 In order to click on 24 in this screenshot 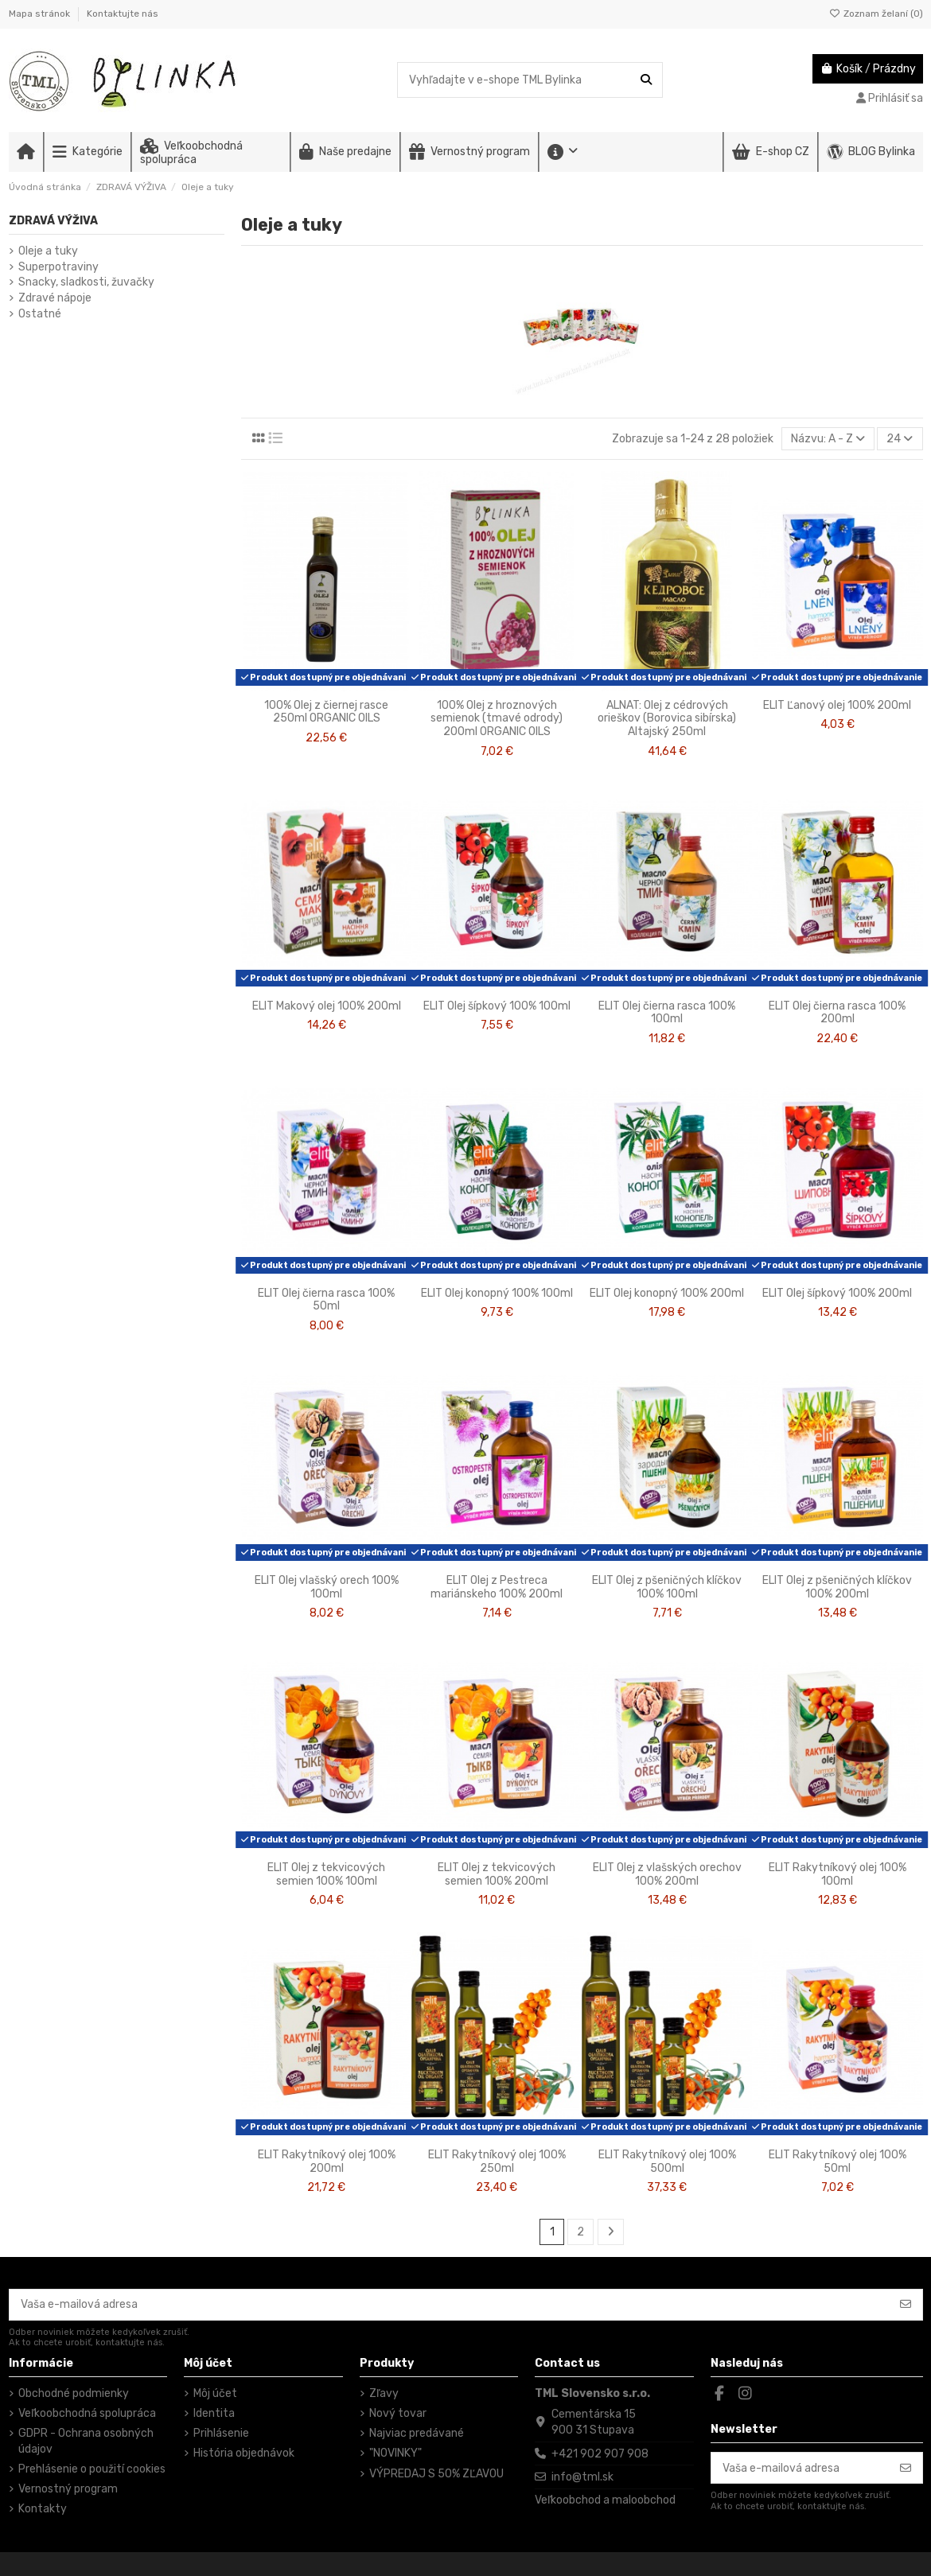, I will do `click(899, 439)`.